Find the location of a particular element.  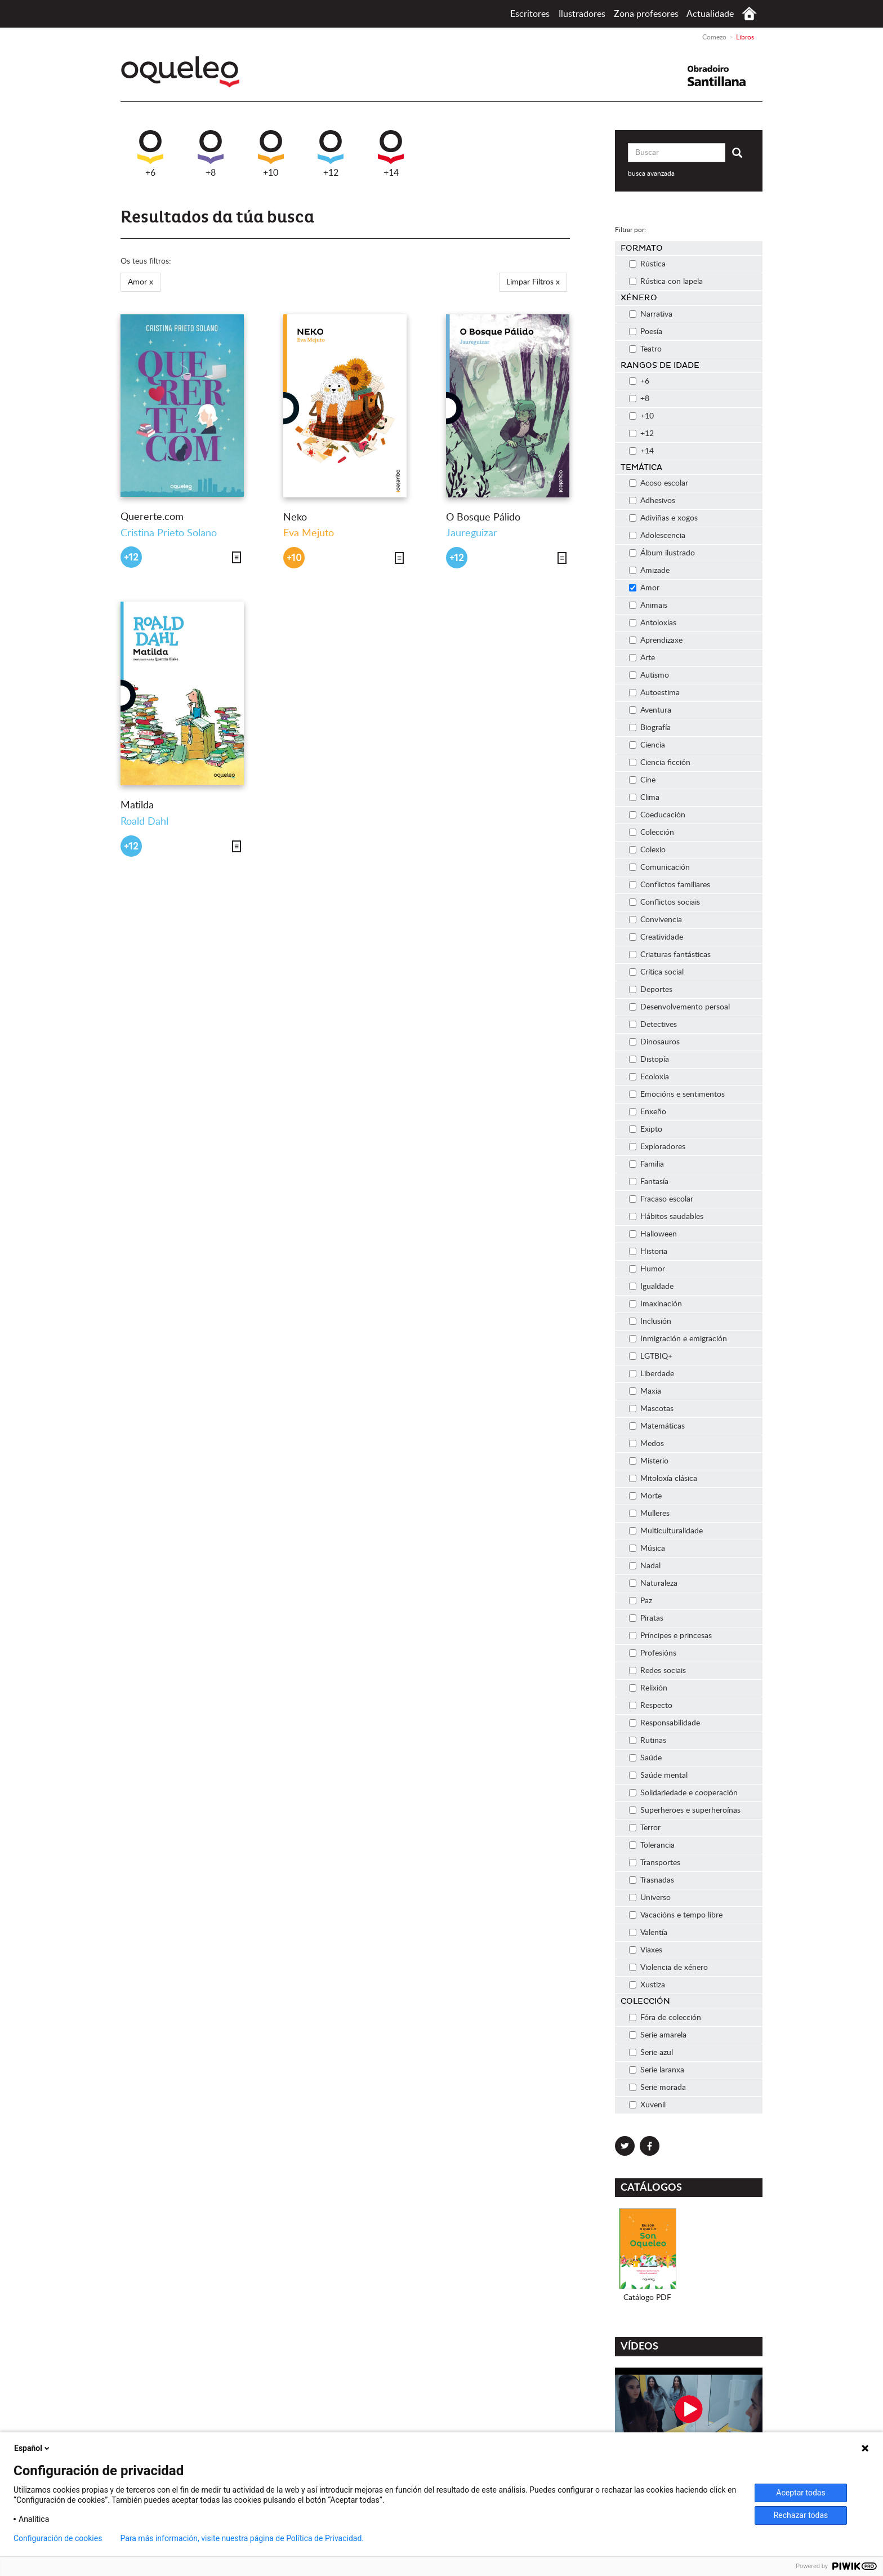

Catálogo PDF is located at coordinates (647, 2298).